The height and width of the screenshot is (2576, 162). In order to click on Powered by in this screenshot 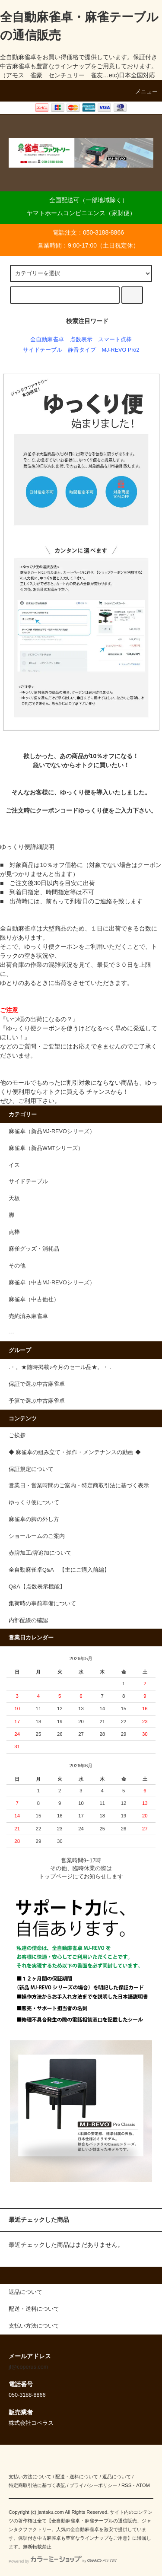, I will do `click(63, 2561)`.